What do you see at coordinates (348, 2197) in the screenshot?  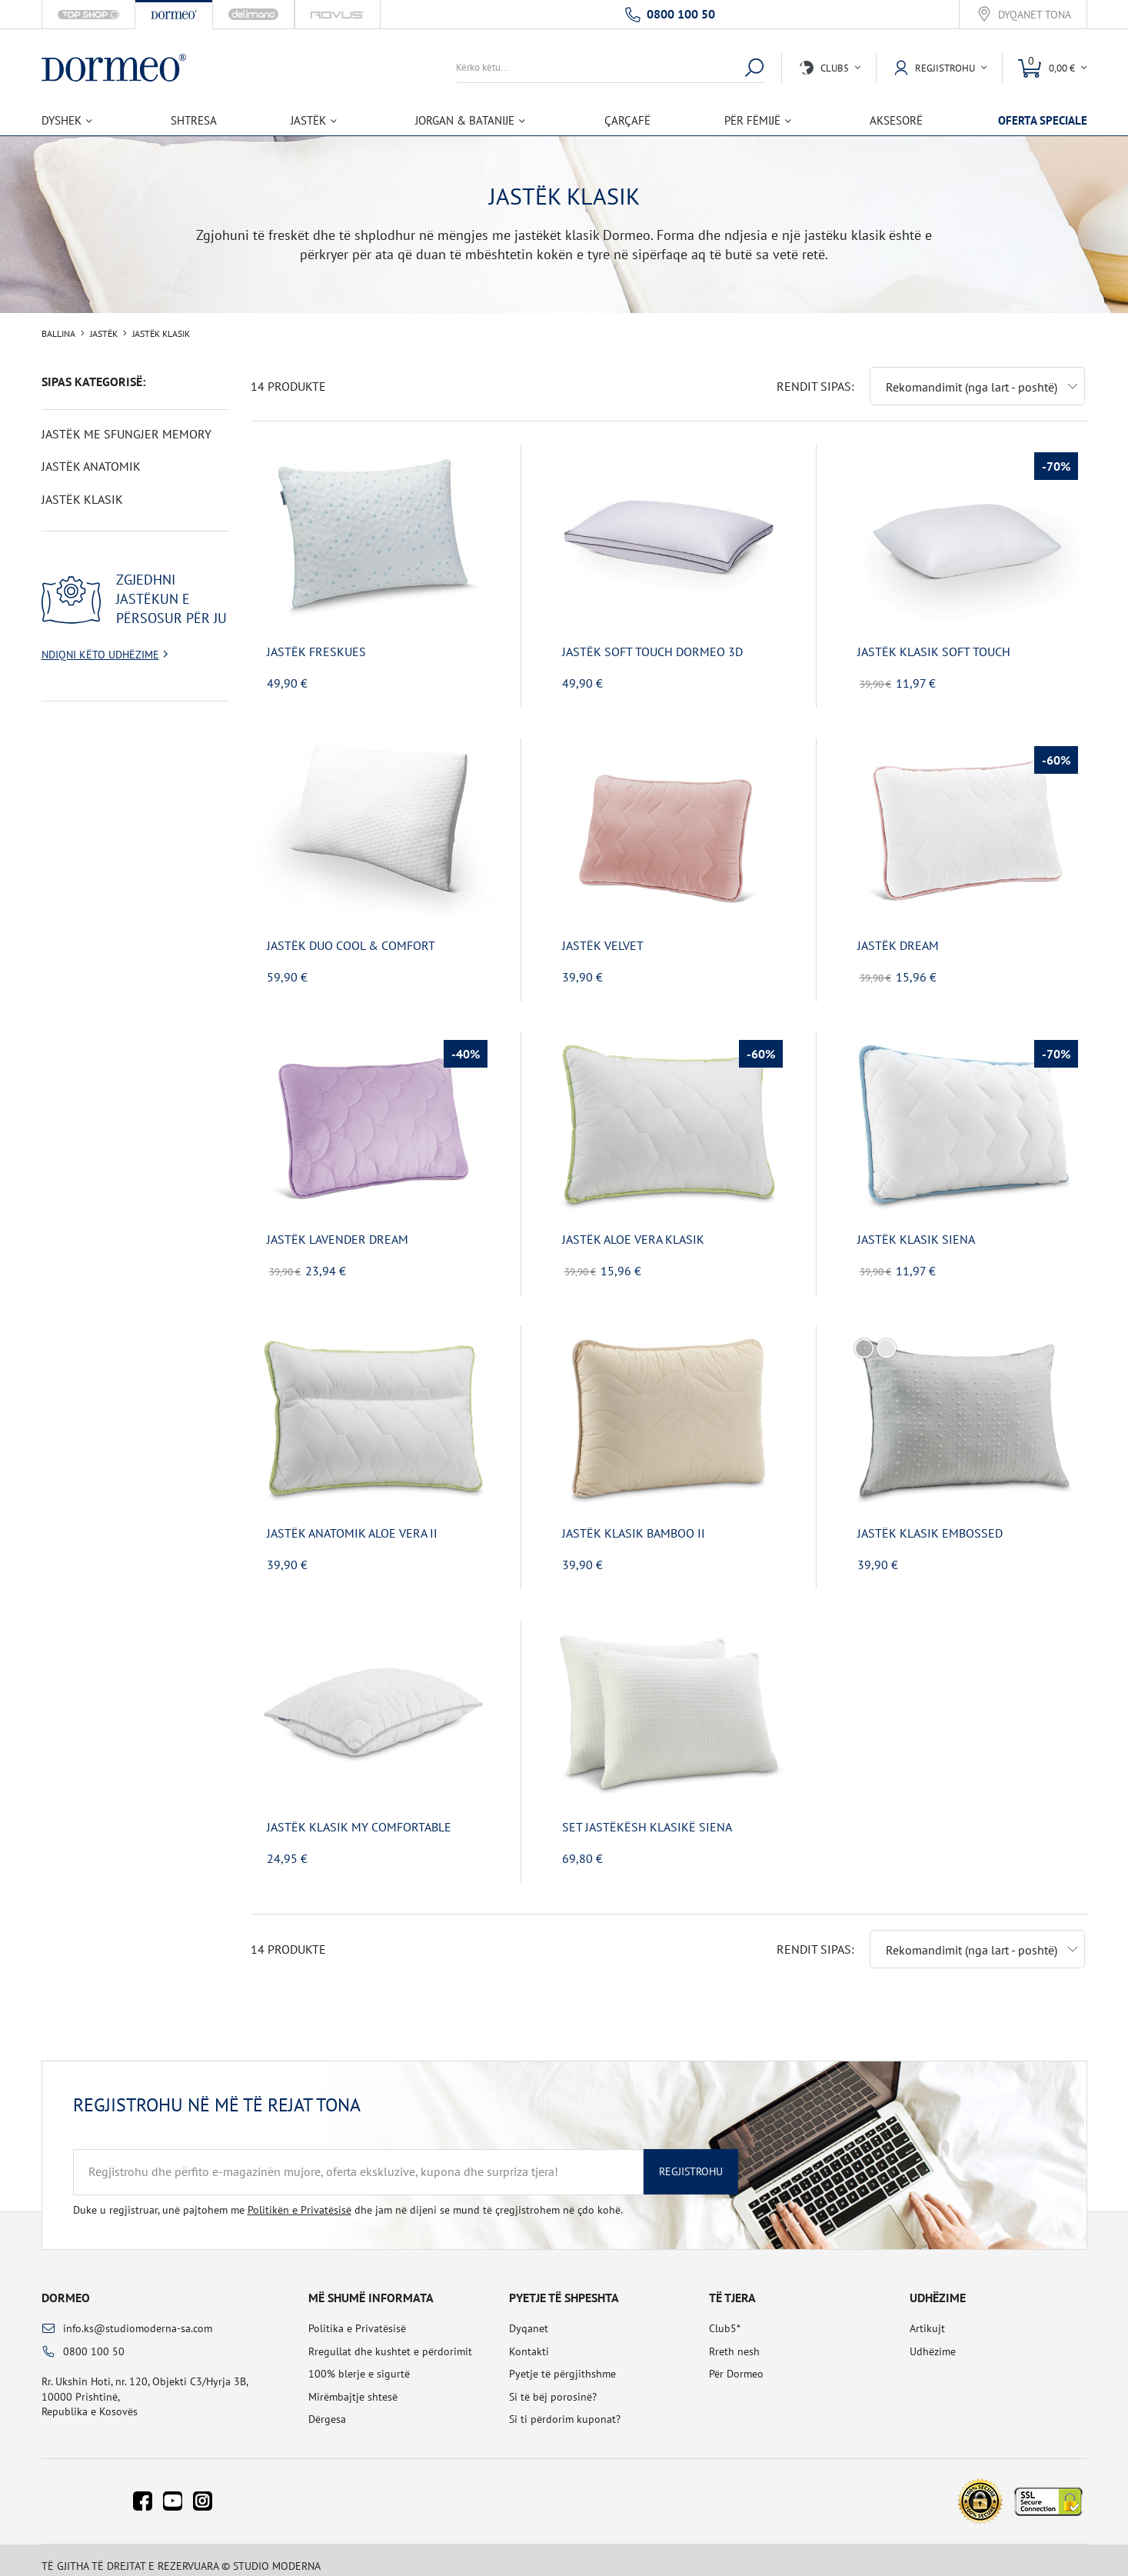 I see `Duke u regjistruar, unë pajtohem me dhe jam në dijeni se mund të çregjistrohem në çdo kohë.` at bounding box center [348, 2197].